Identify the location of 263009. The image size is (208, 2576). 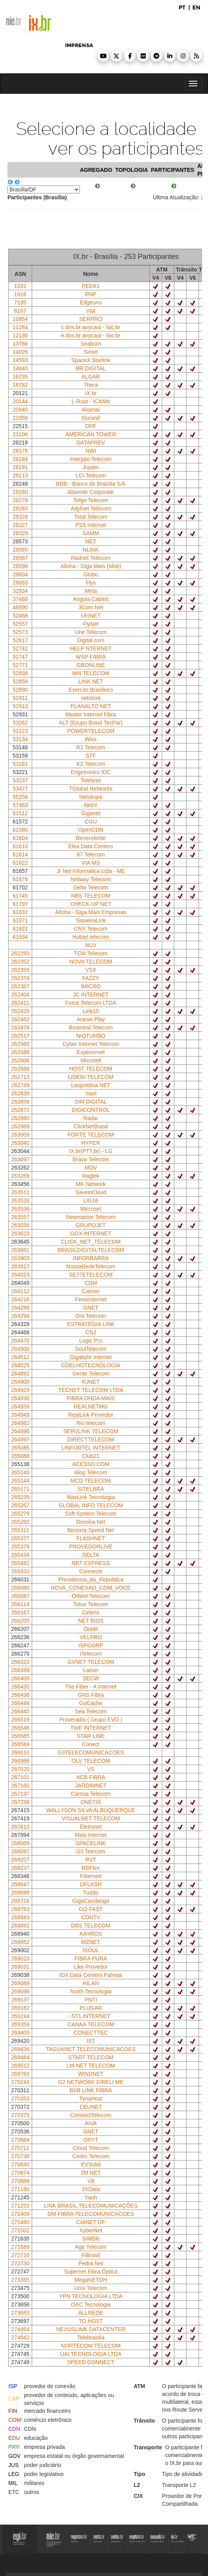
(20, 1134).